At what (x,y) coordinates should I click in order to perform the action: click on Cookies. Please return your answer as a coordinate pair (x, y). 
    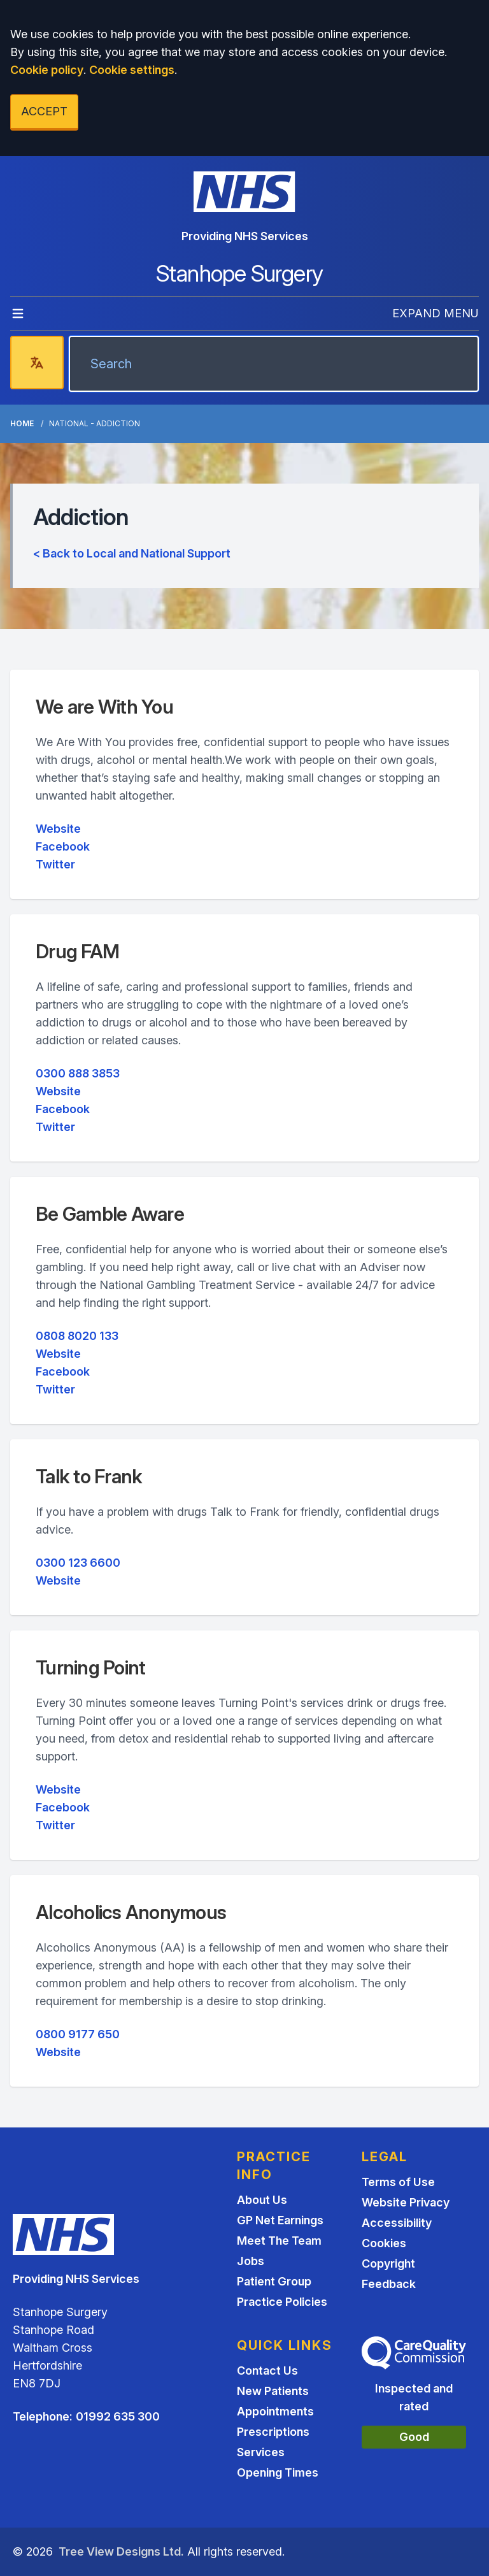
    Looking at the image, I should click on (384, 2243).